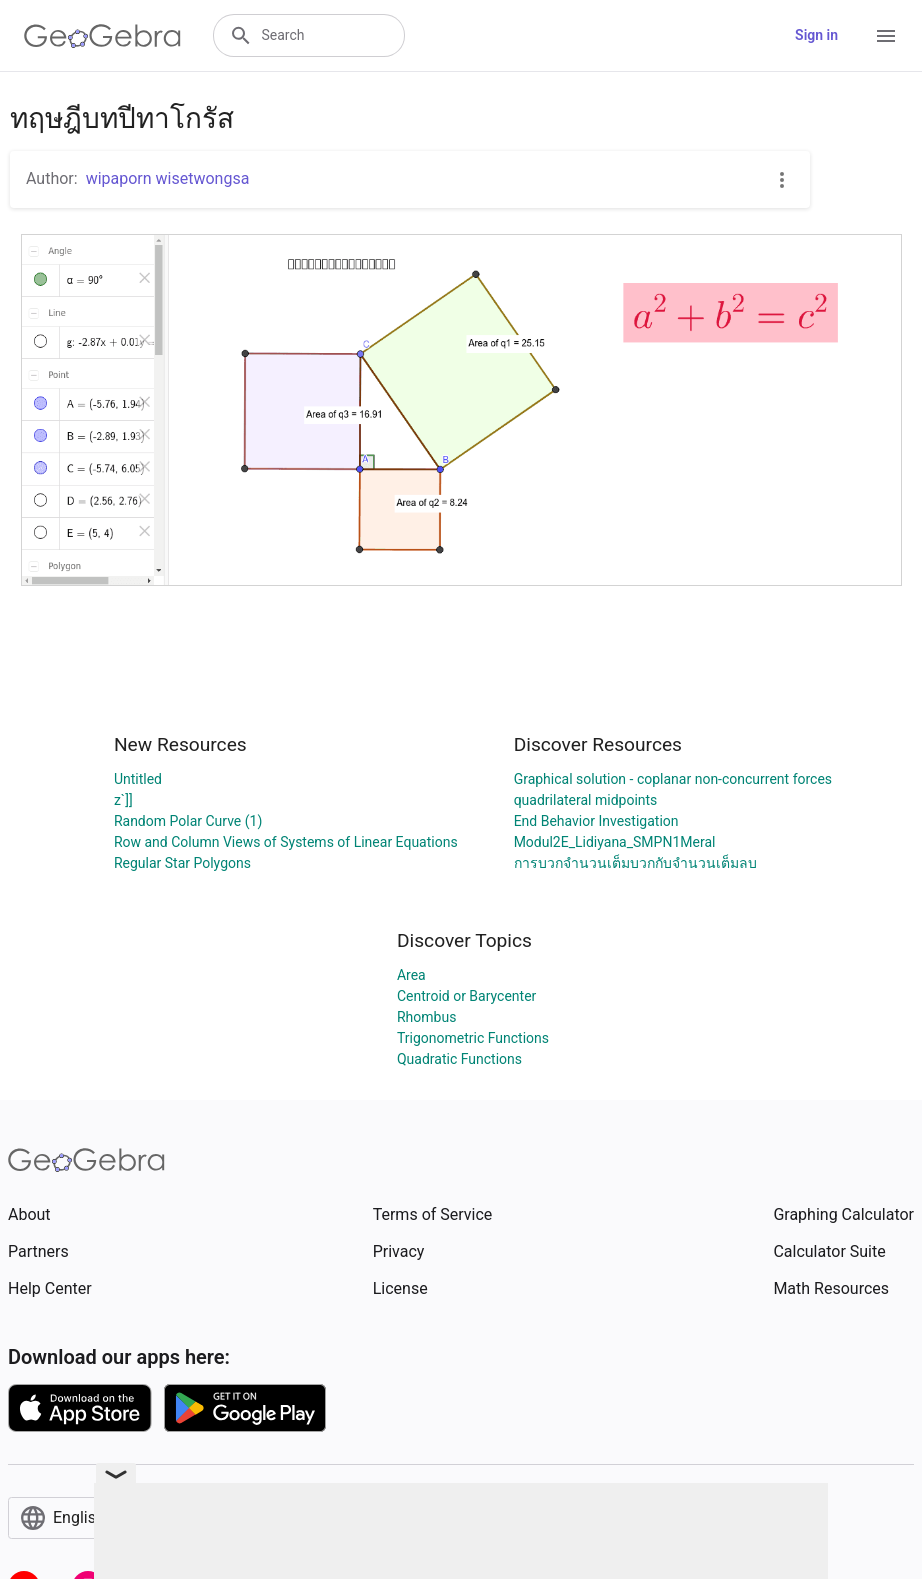  What do you see at coordinates (816, 35) in the screenshot?
I see `Sign in` at bounding box center [816, 35].